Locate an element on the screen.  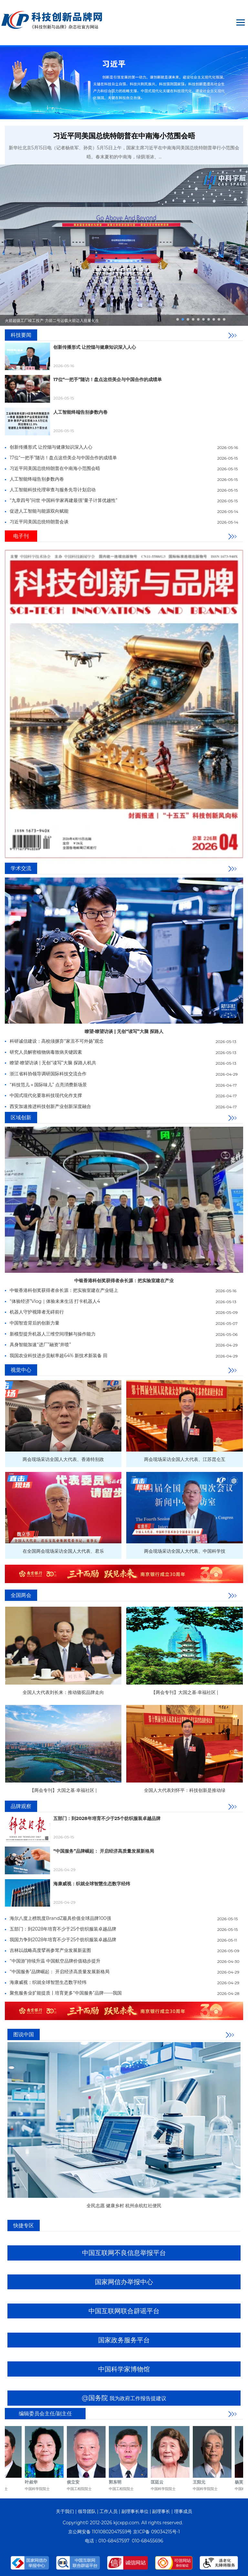
领导团队 is located at coordinates (87, 2511).